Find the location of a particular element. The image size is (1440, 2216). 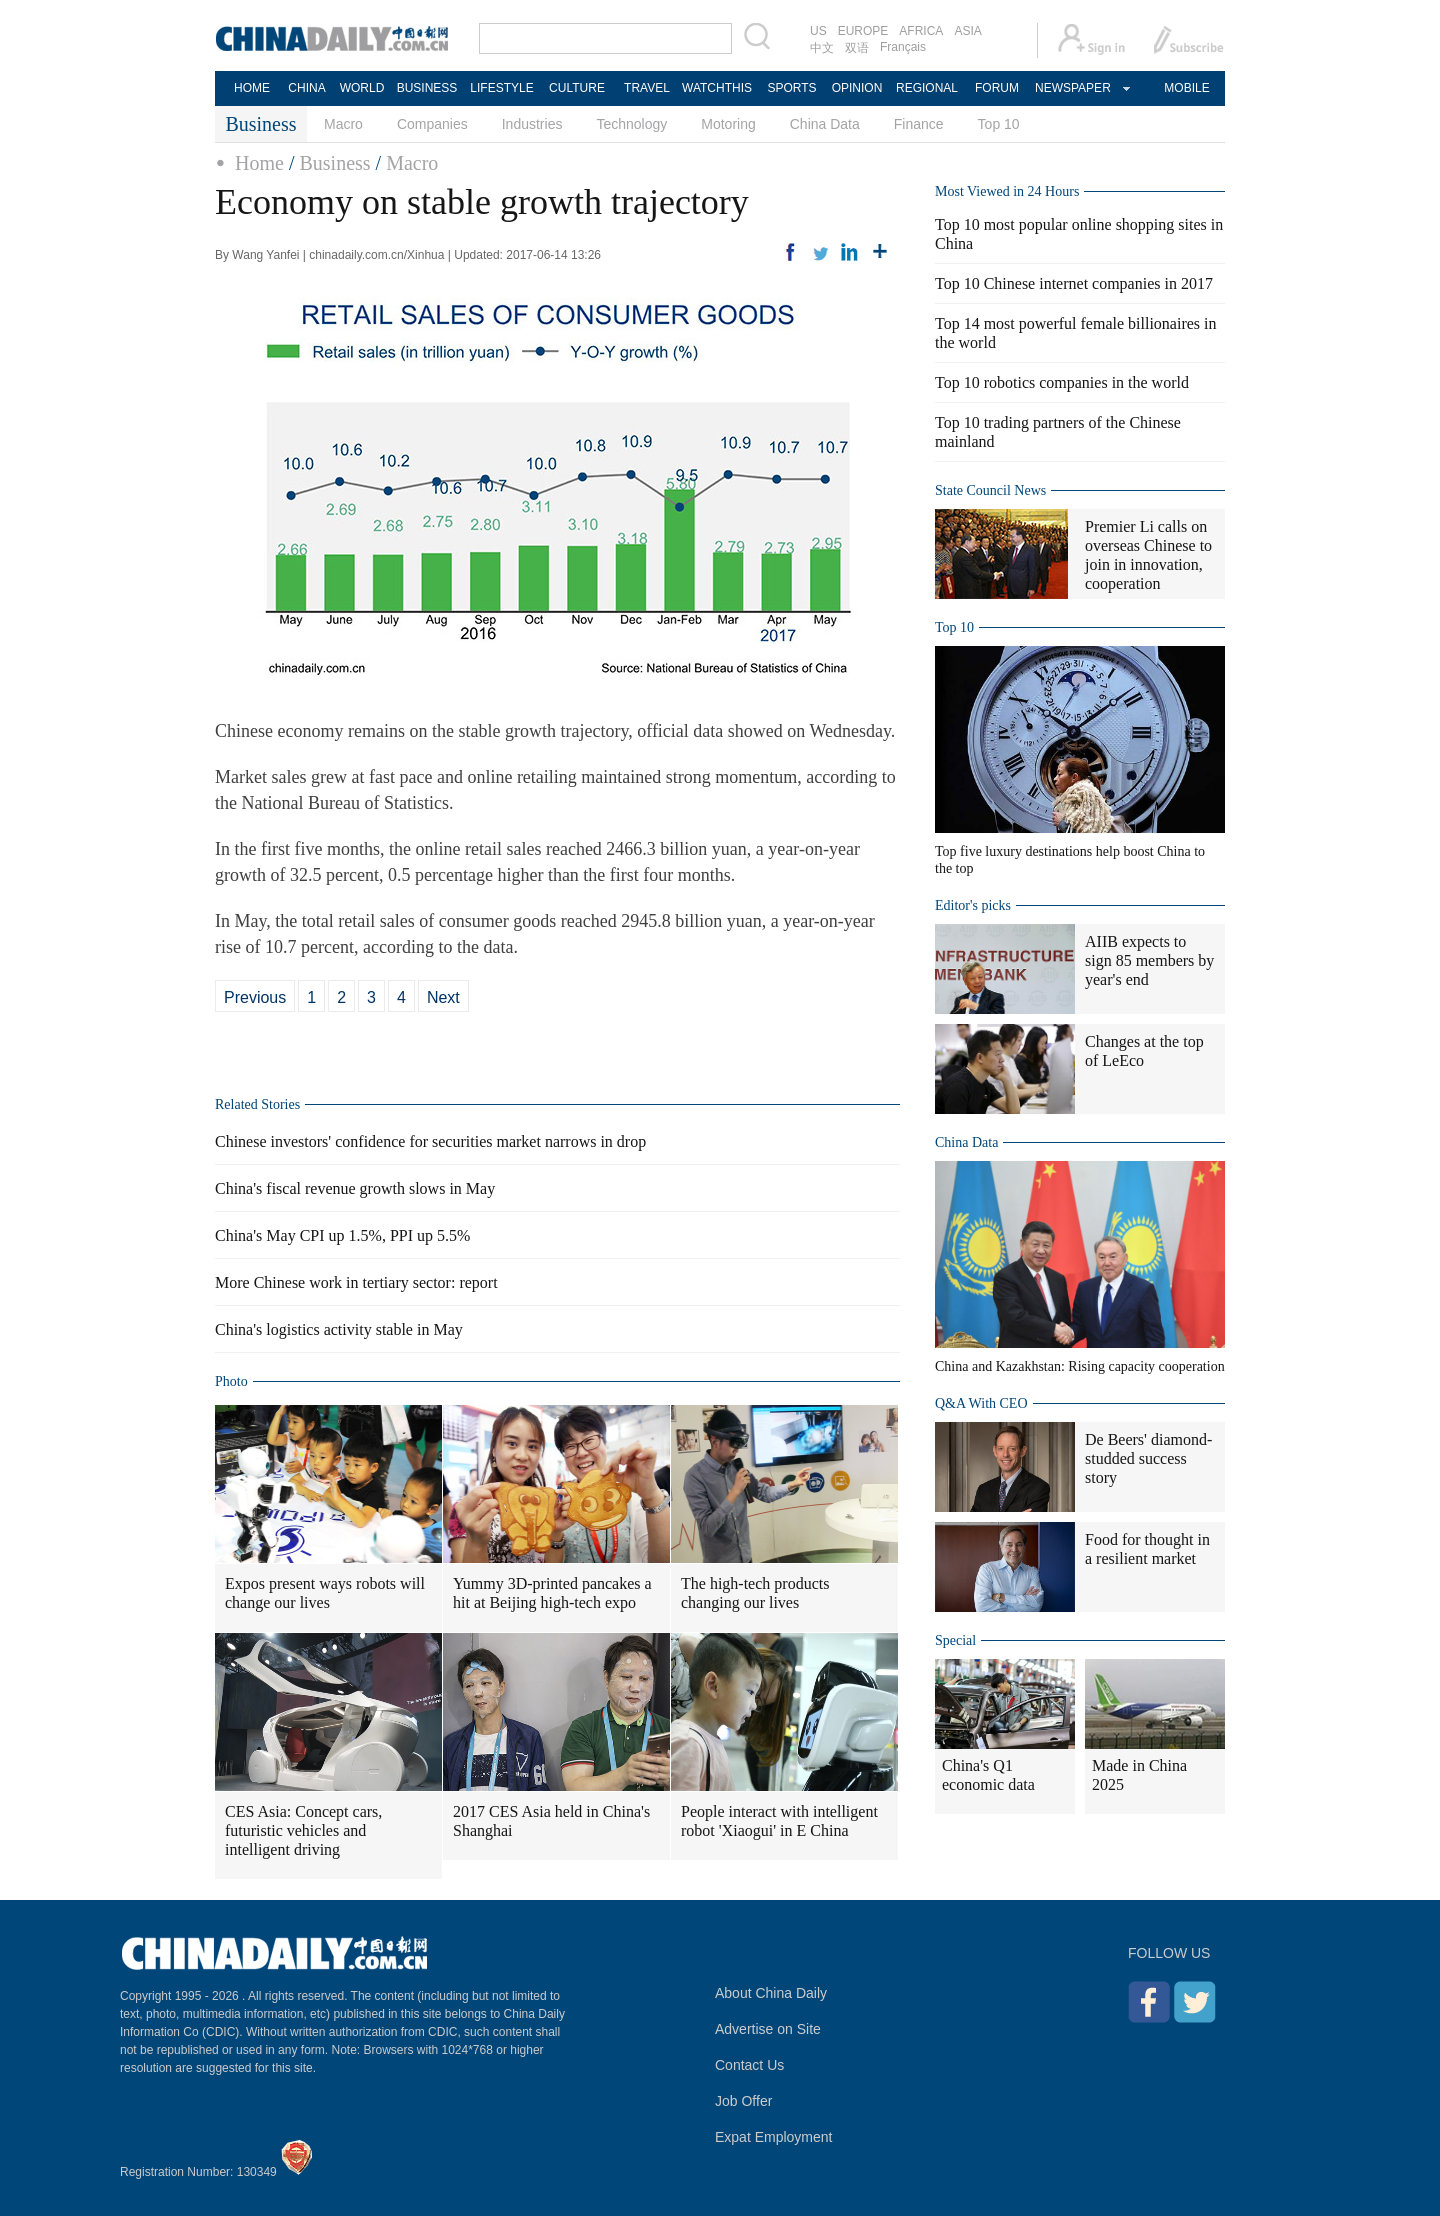

Job Offer is located at coordinates (743, 2101).